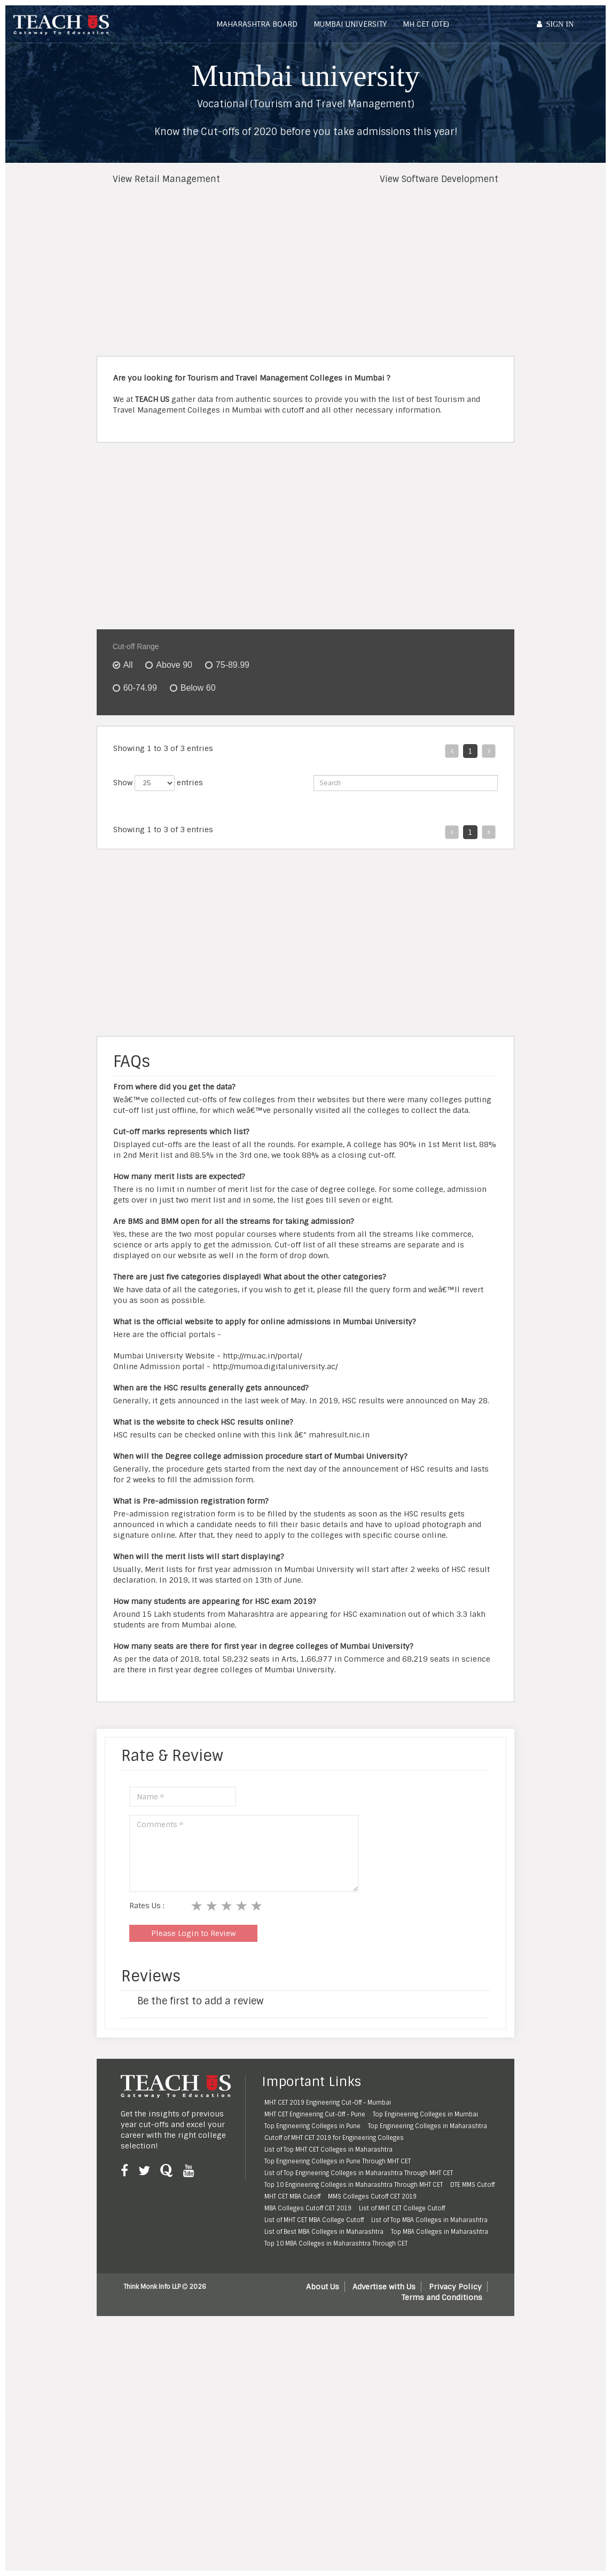  Describe the element at coordinates (158, 783) in the screenshot. I see `Show entries` at that location.